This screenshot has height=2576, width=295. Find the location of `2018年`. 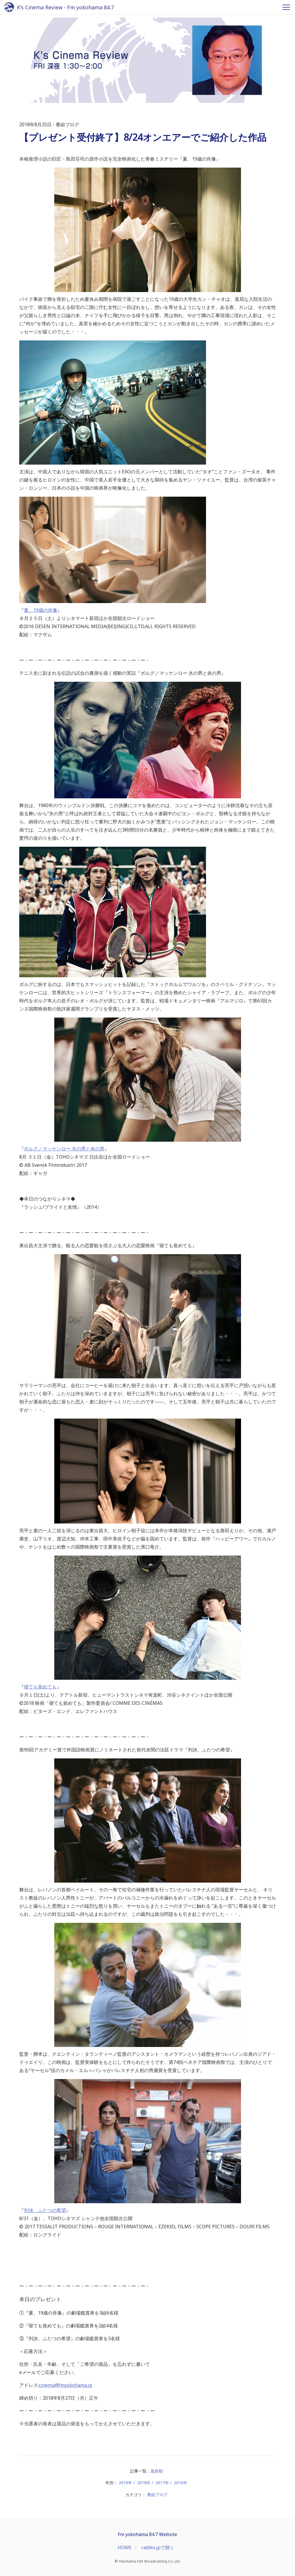

2018年 is located at coordinates (144, 2482).